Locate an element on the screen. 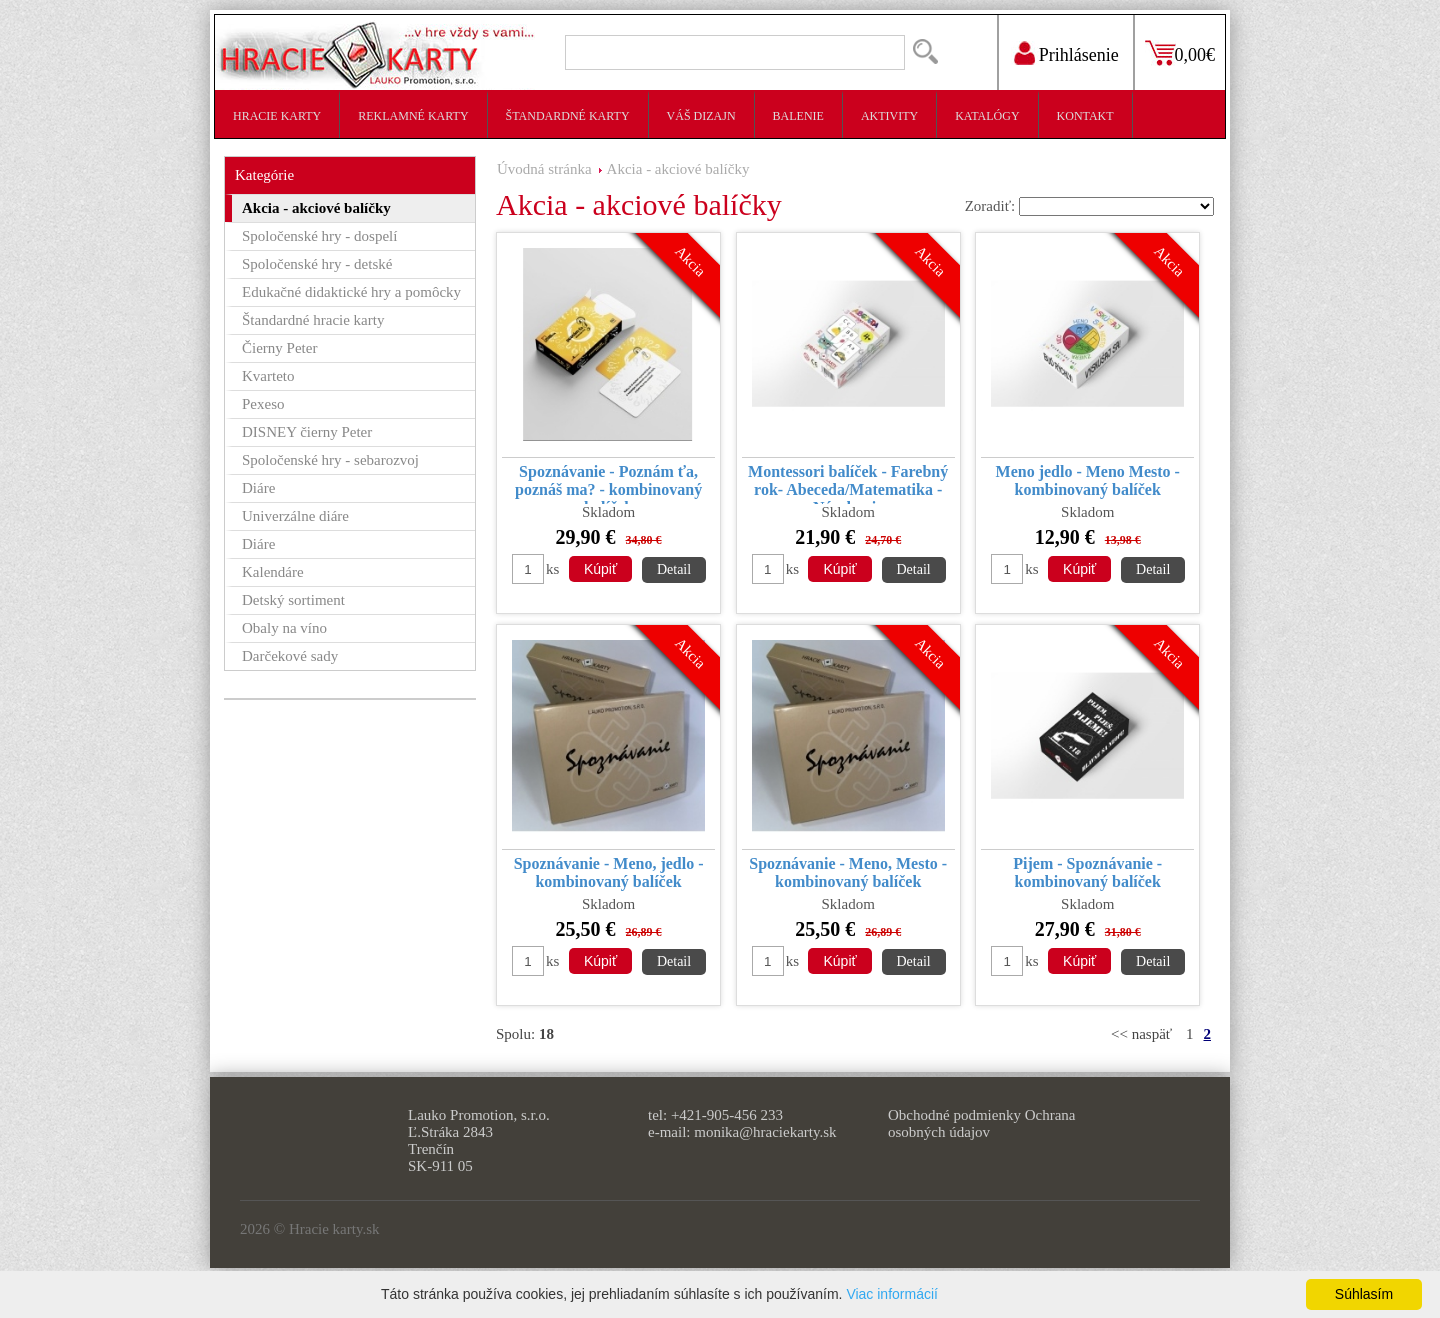 This screenshot has width=1440, height=1318. Univerzálne diáre is located at coordinates (295, 516).